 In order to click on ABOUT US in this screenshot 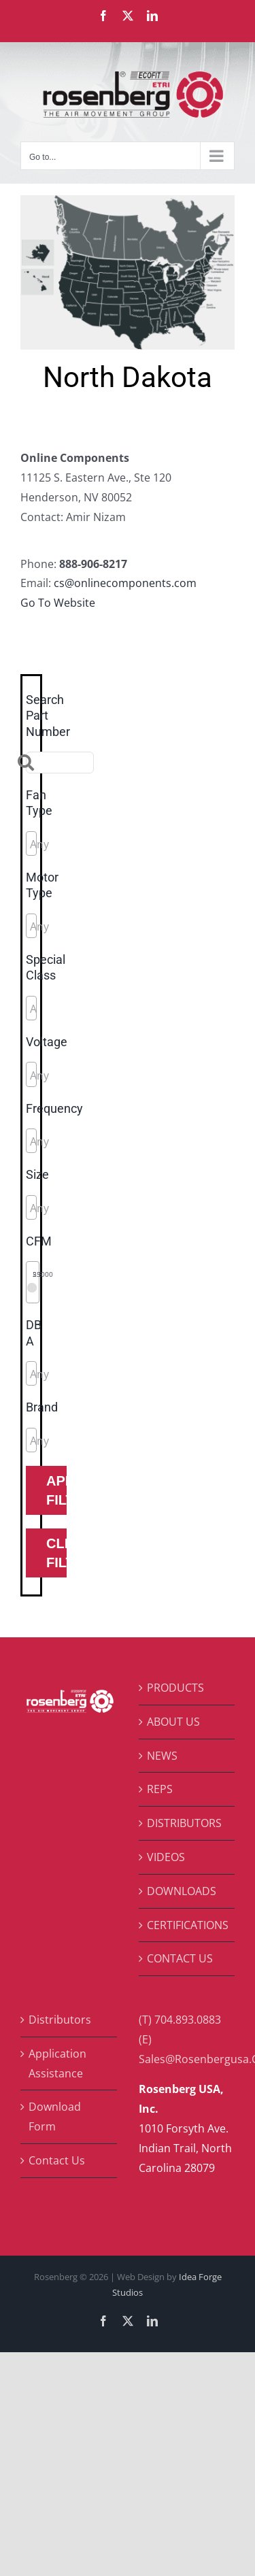, I will do `click(173, 1721)`.